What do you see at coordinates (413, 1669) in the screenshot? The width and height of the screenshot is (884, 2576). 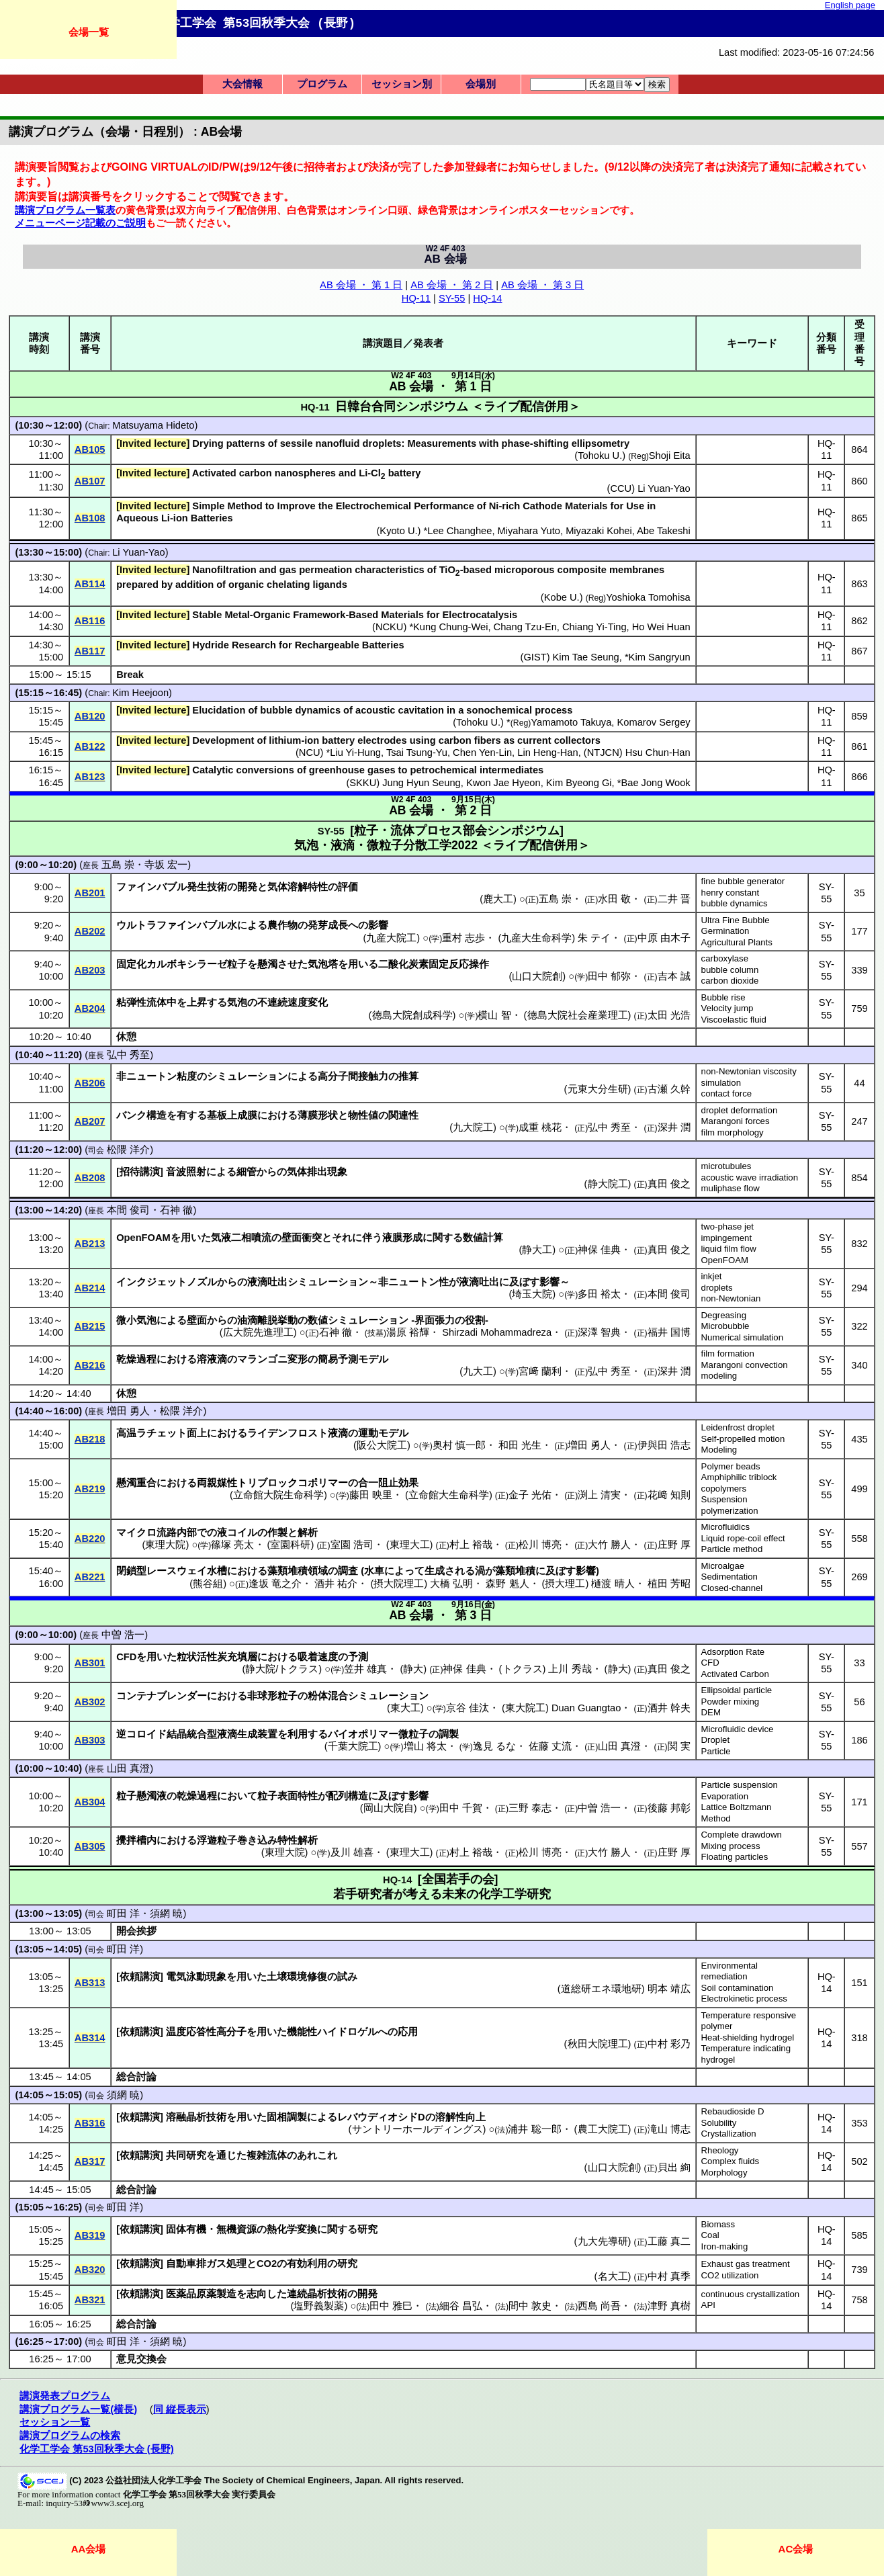 I see `静大` at bounding box center [413, 1669].